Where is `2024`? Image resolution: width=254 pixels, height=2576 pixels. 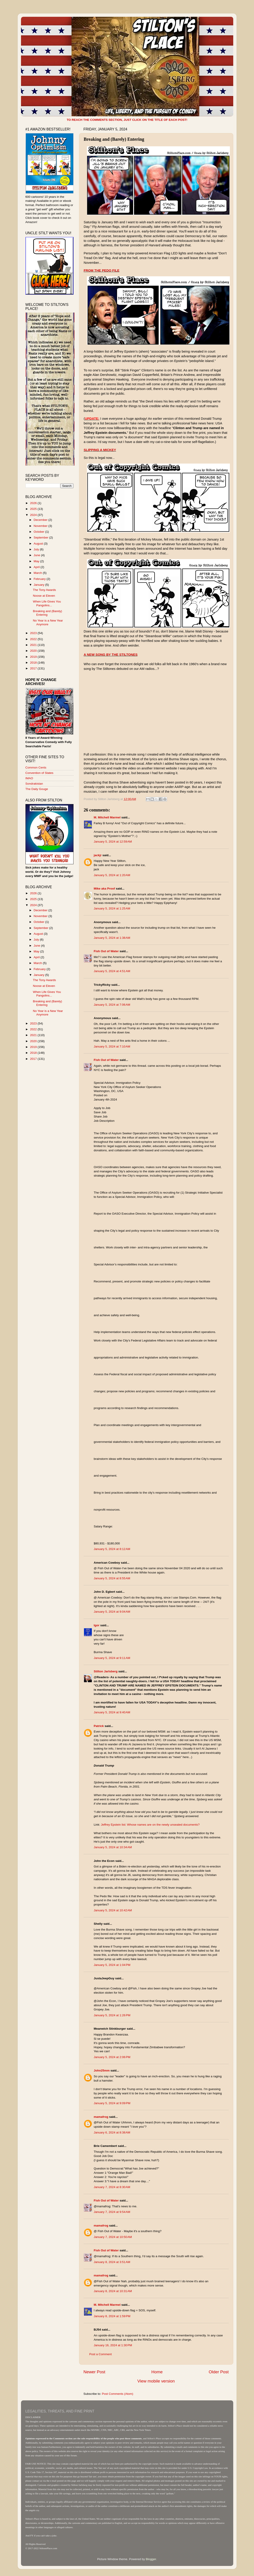 2024 is located at coordinates (34, 515).